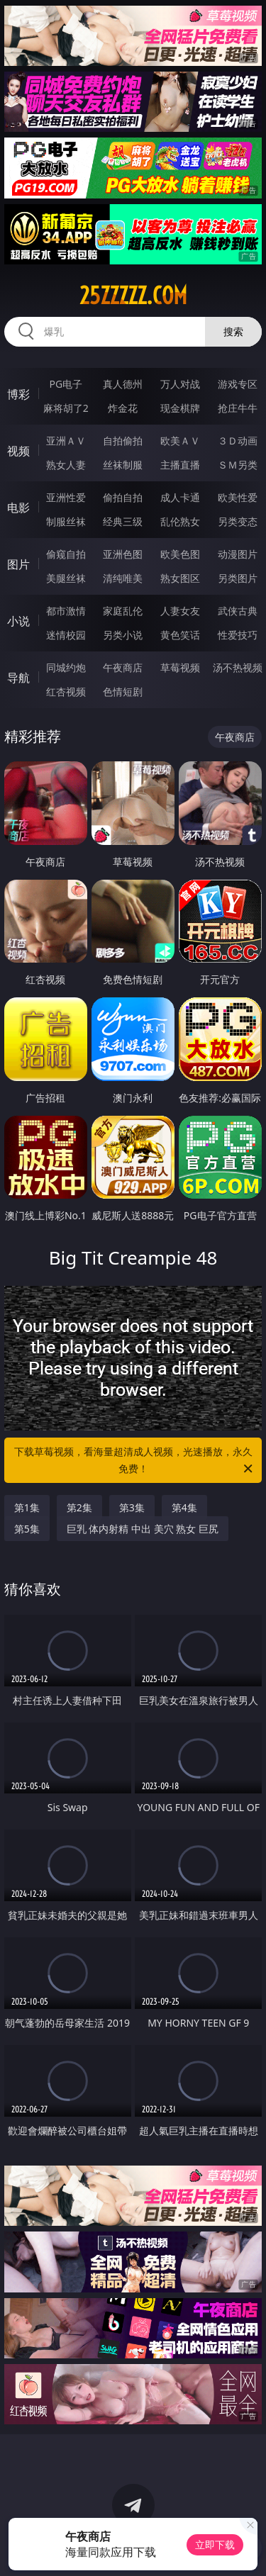 The image size is (266, 2576). What do you see at coordinates (123, 635) in the screenshot?
I see `另类小说` at bounding box center [123, 635].